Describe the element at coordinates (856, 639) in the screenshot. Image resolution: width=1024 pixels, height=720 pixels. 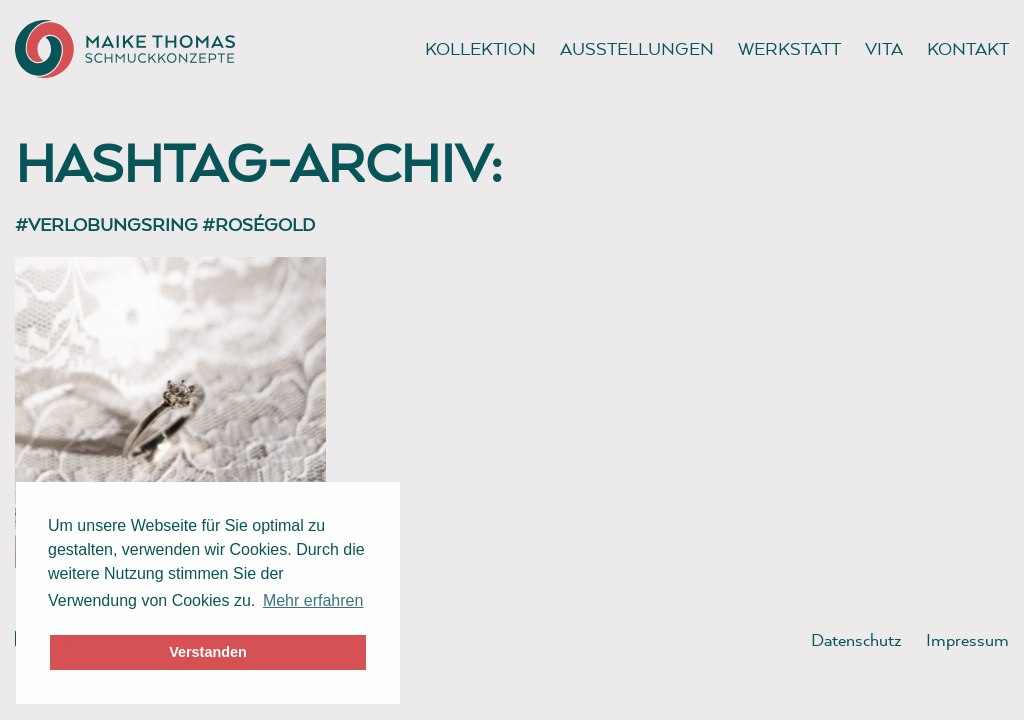
I see `Datenschutz` at that location.